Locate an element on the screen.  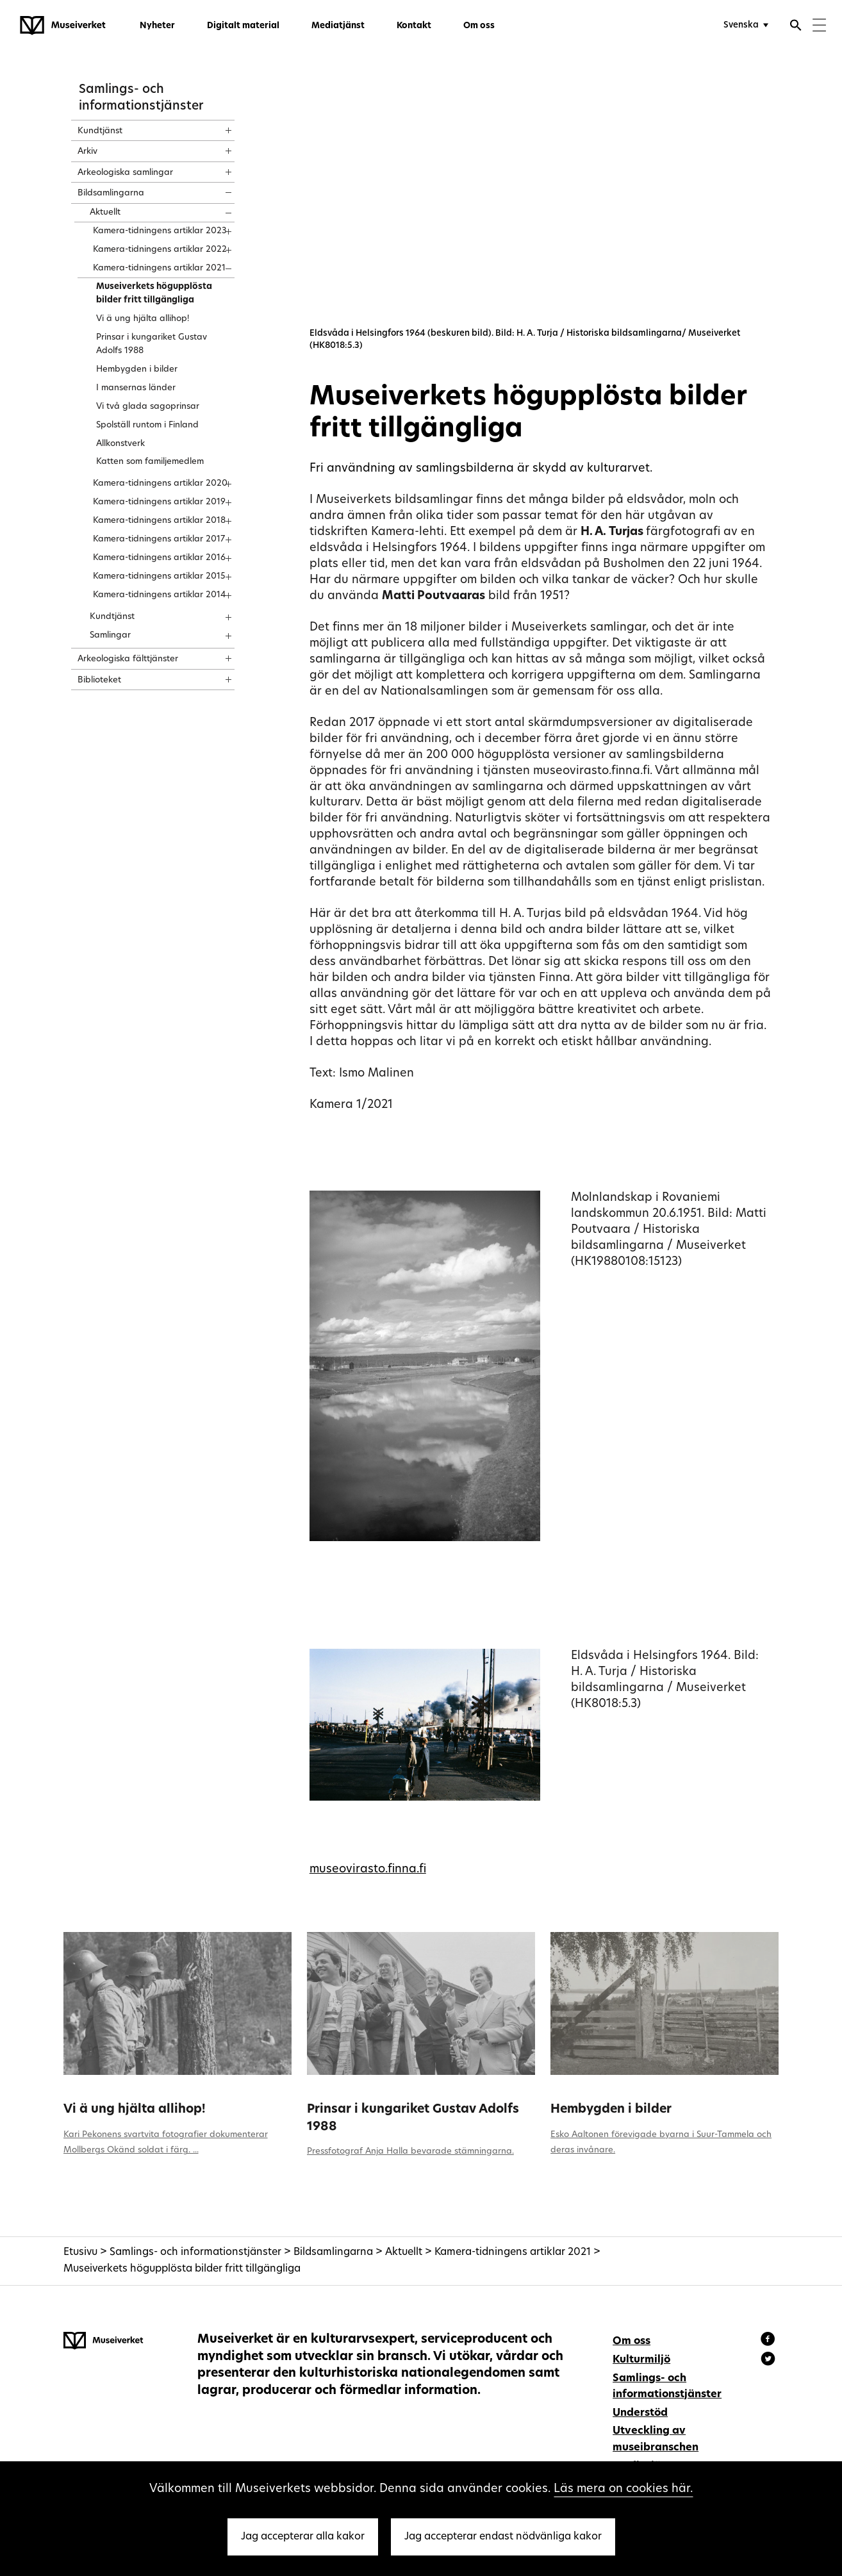
Etusivu is located at coordinates (80, 2252).